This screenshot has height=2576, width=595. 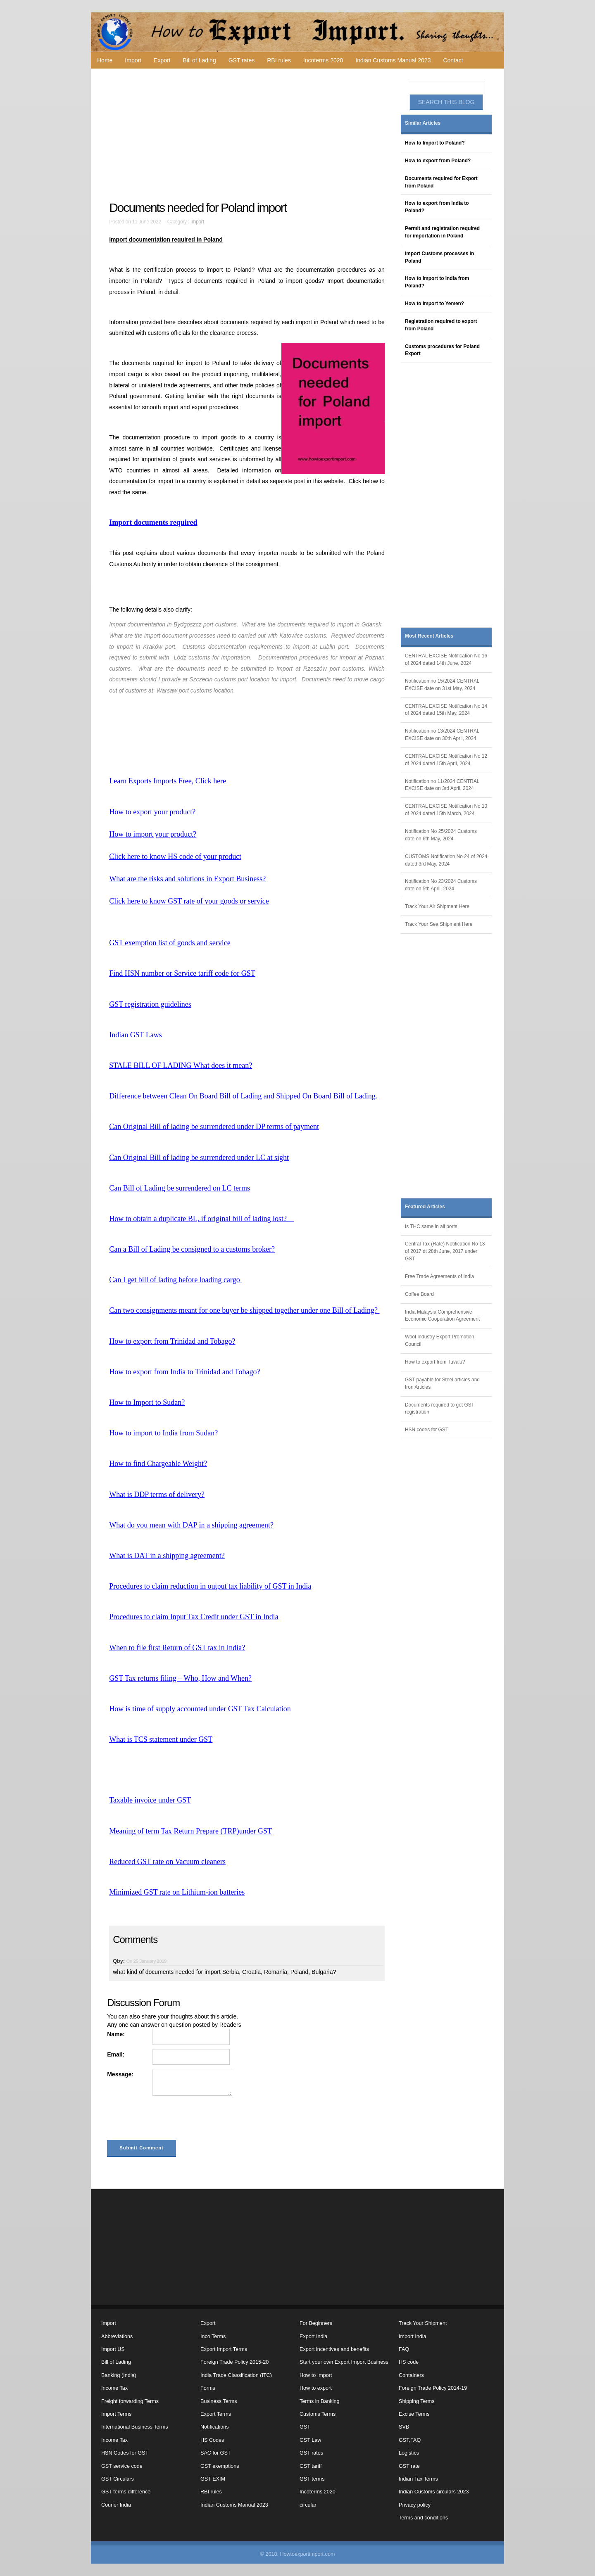 I want to click on Foreign Trade Policy 2015-20, so click(x=234, y=2362).